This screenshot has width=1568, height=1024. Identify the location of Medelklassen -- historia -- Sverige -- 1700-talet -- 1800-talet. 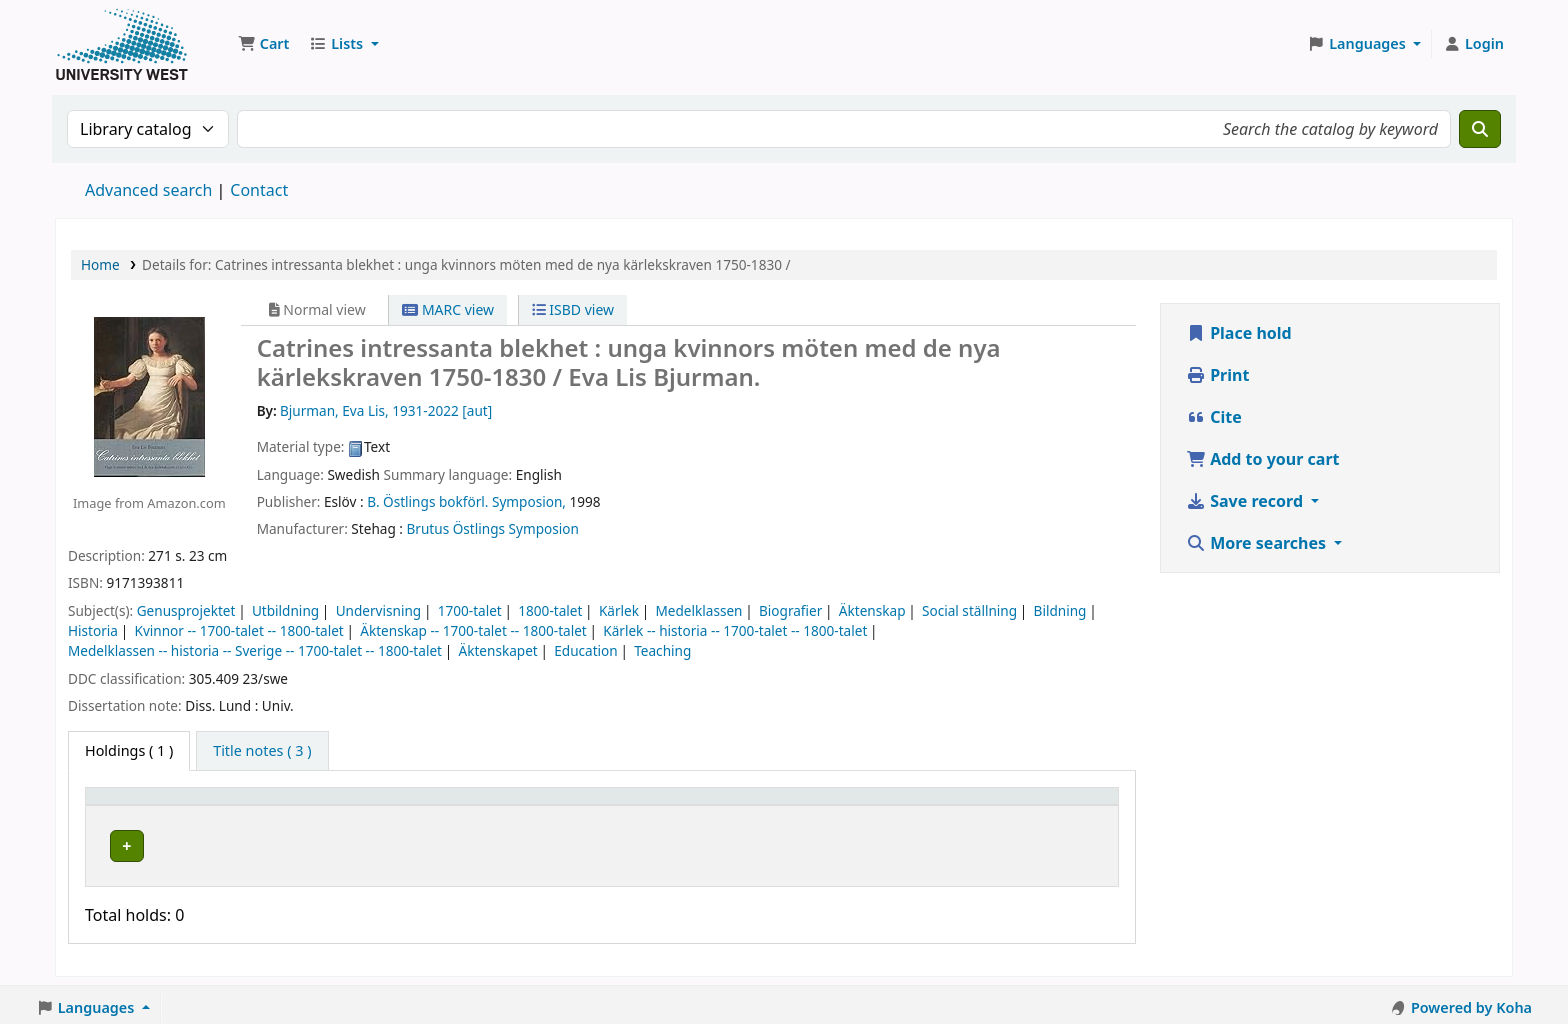
(255, 650).